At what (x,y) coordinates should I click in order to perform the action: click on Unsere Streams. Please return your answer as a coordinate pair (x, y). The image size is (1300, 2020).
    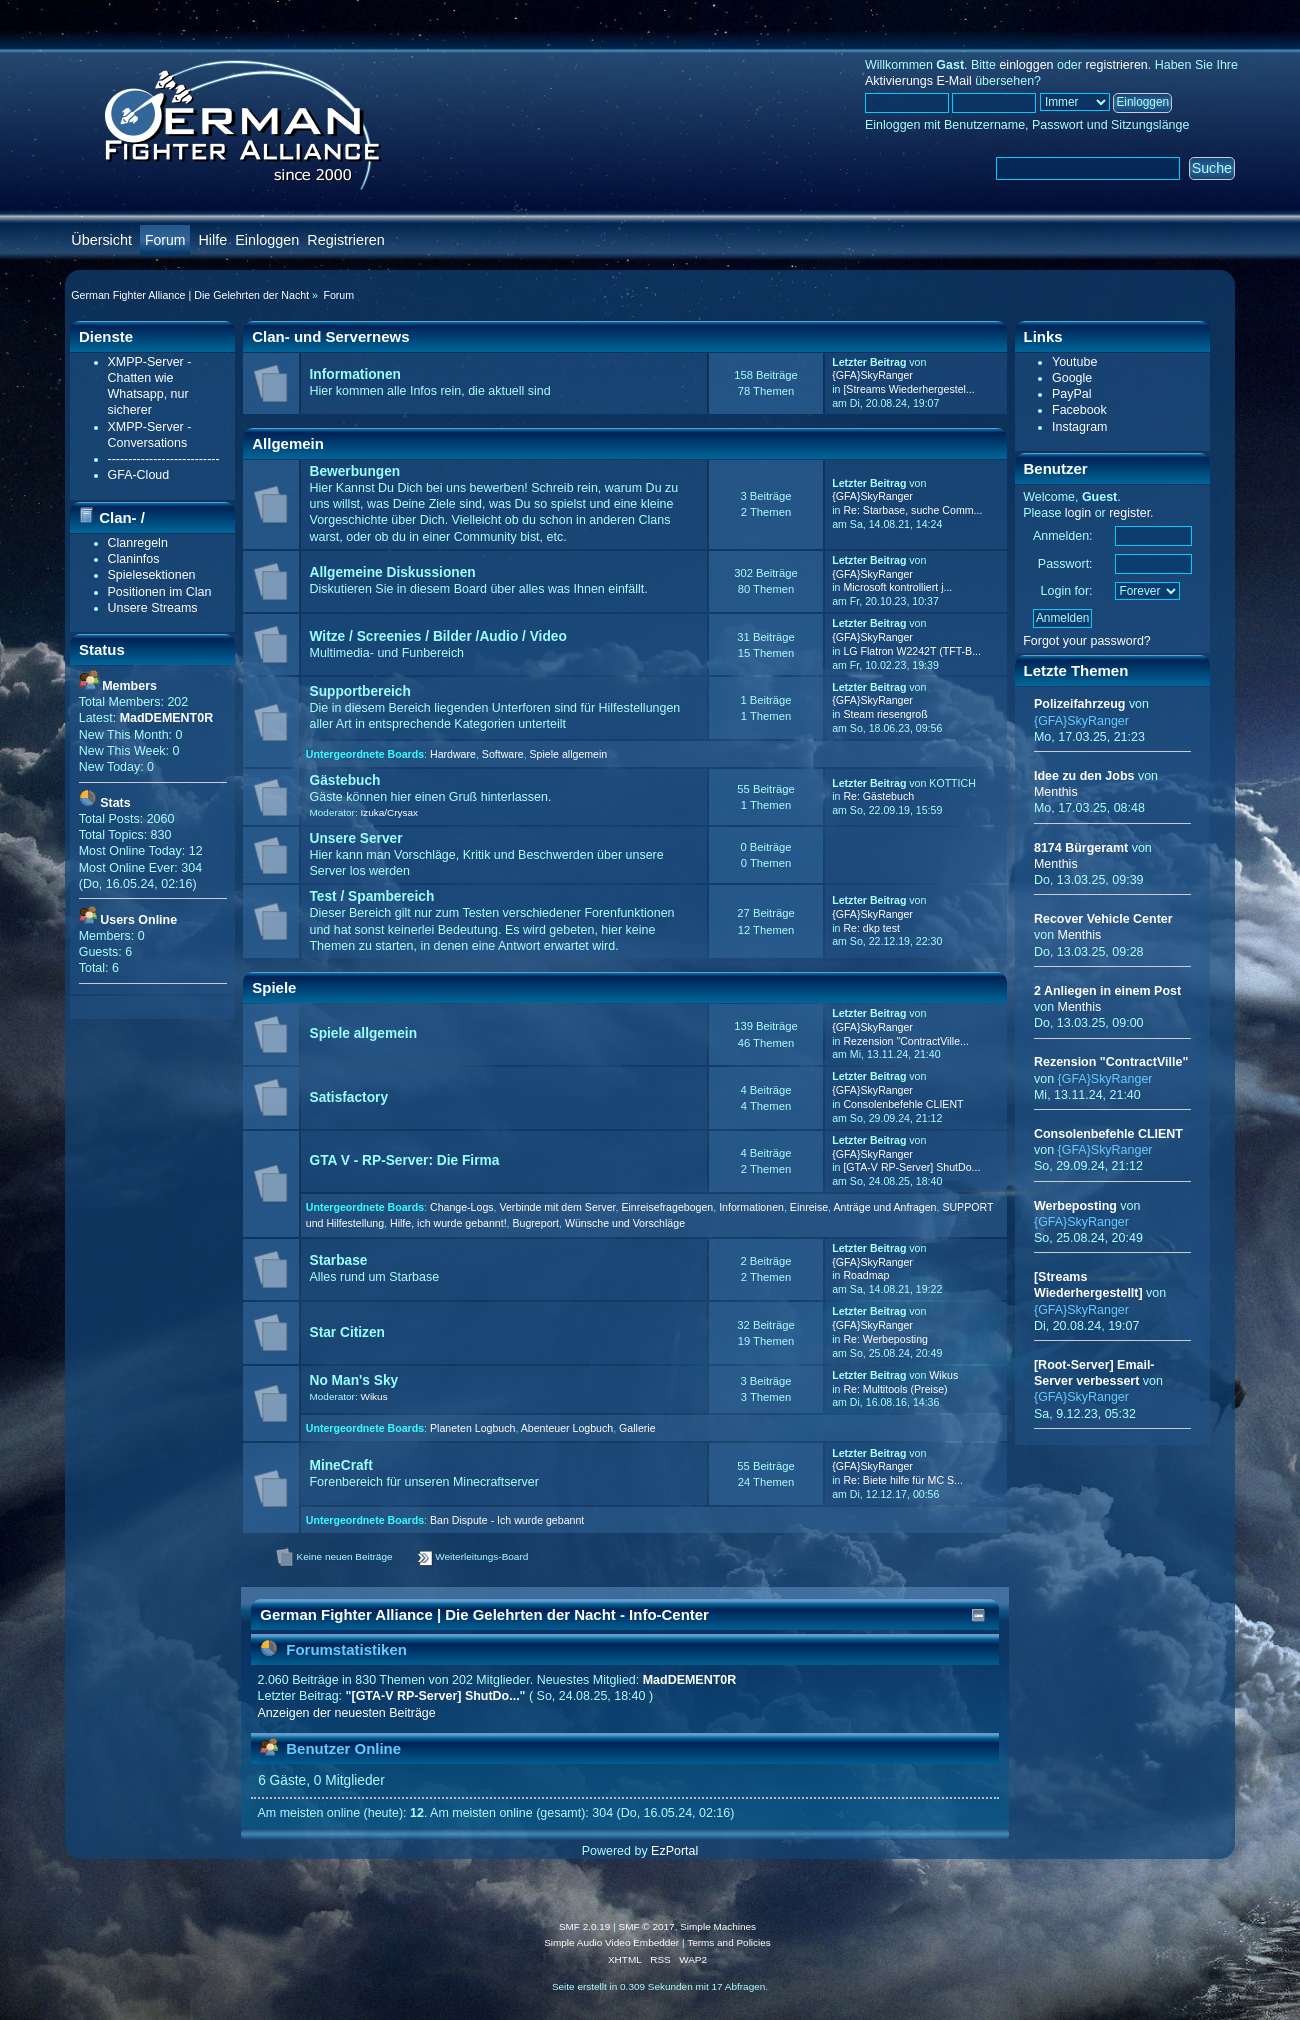
    Looking at the image, I should click on (153, 608).